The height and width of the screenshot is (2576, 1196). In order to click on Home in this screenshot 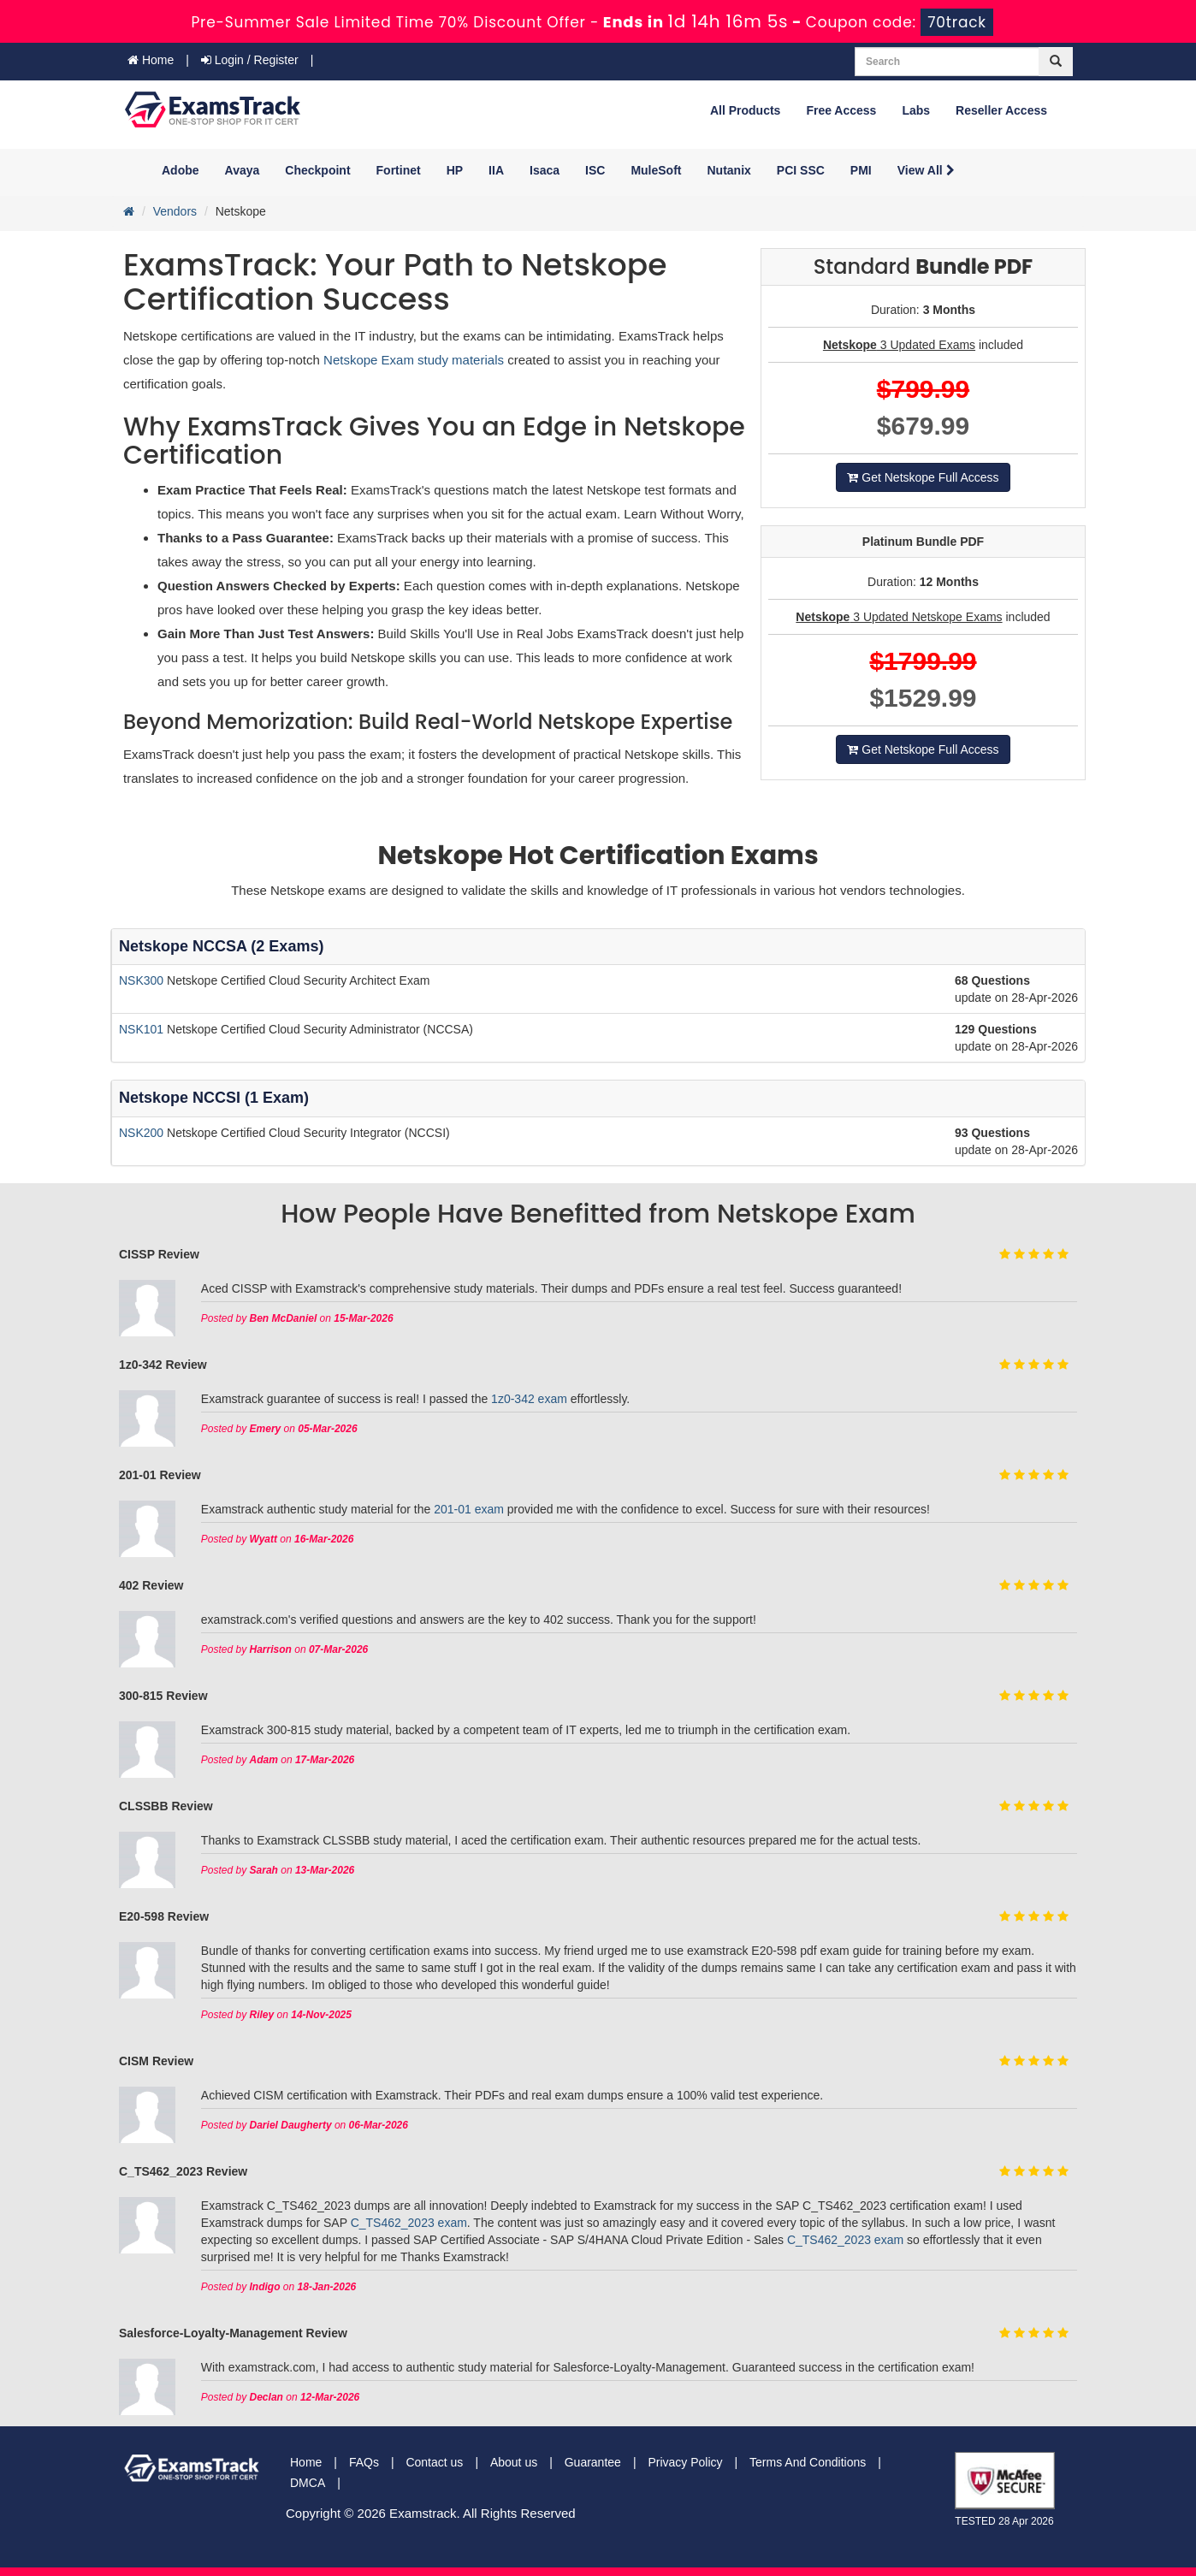, I will do `click(150, 60)`.